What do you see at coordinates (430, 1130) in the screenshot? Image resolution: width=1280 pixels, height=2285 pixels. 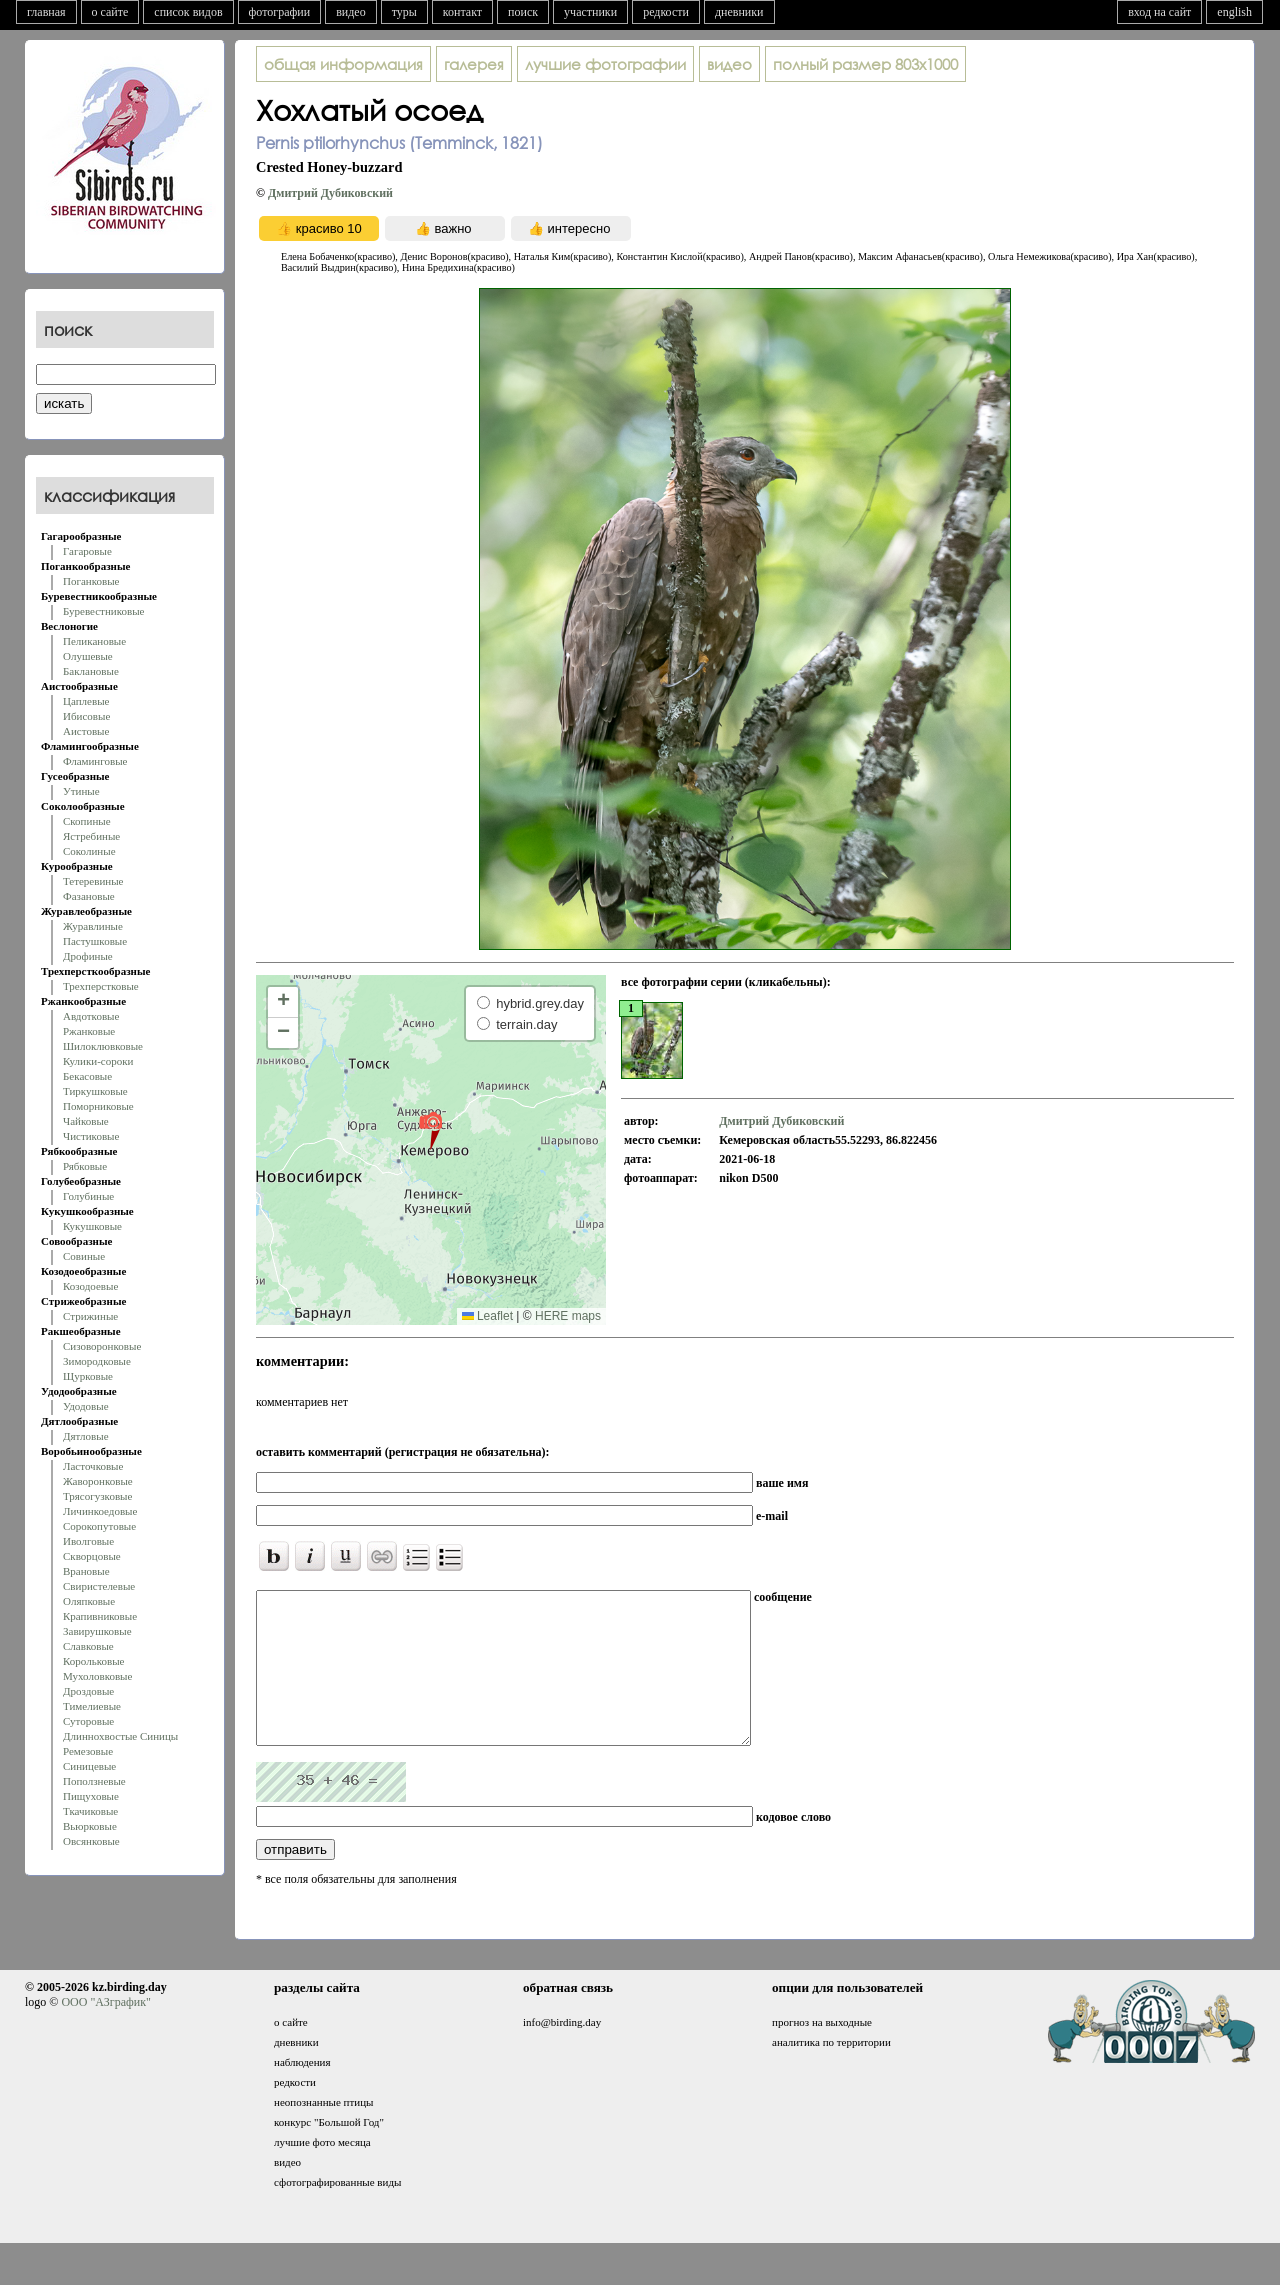 I see `[button]` at bounding box center [430, 1130].